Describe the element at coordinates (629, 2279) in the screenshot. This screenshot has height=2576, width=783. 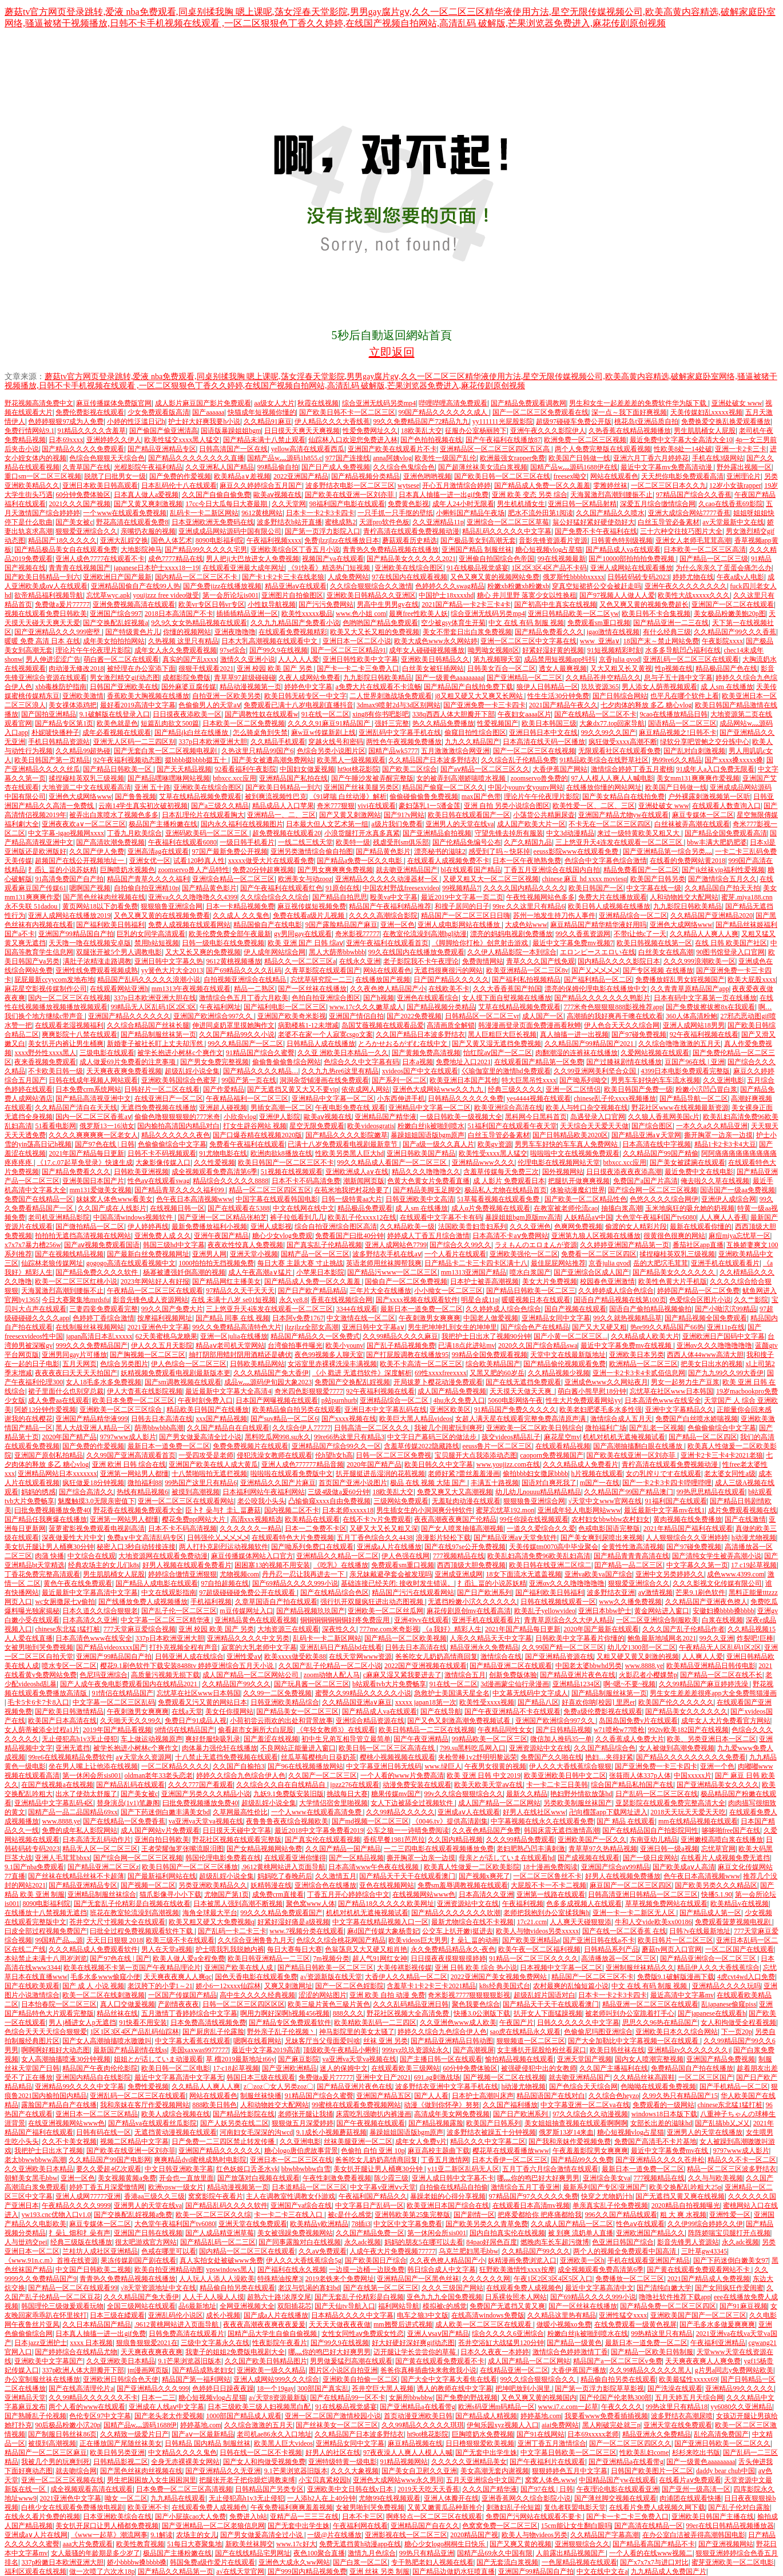
I see `免费播放一区二区三区` at that location.